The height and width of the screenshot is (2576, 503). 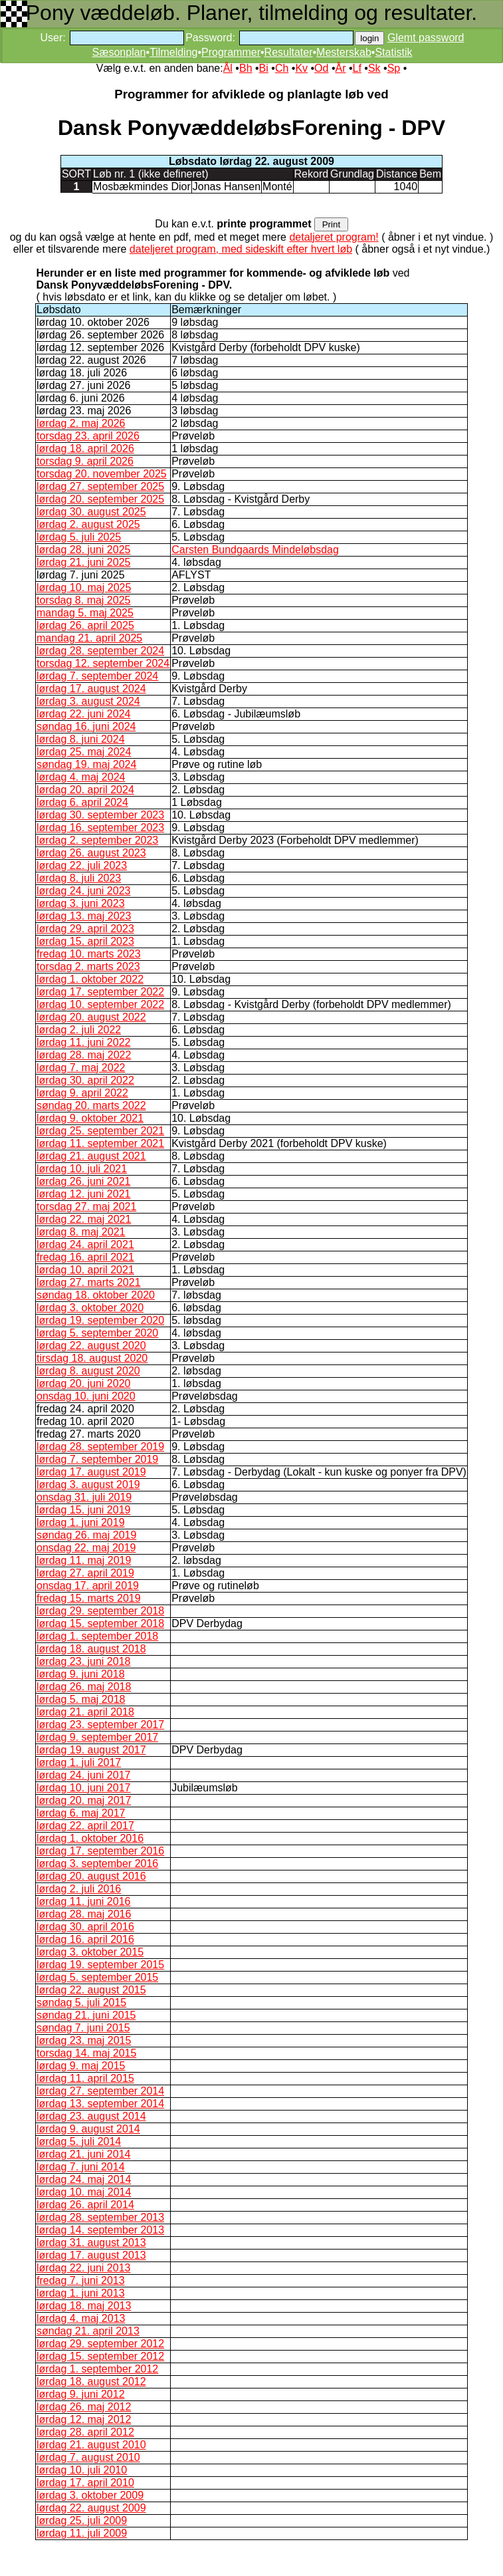 What do you see at coordinates (84, 751) in the screenshot?
I see `lørdag 25. maj 2024` at bounding box center [84, 751].